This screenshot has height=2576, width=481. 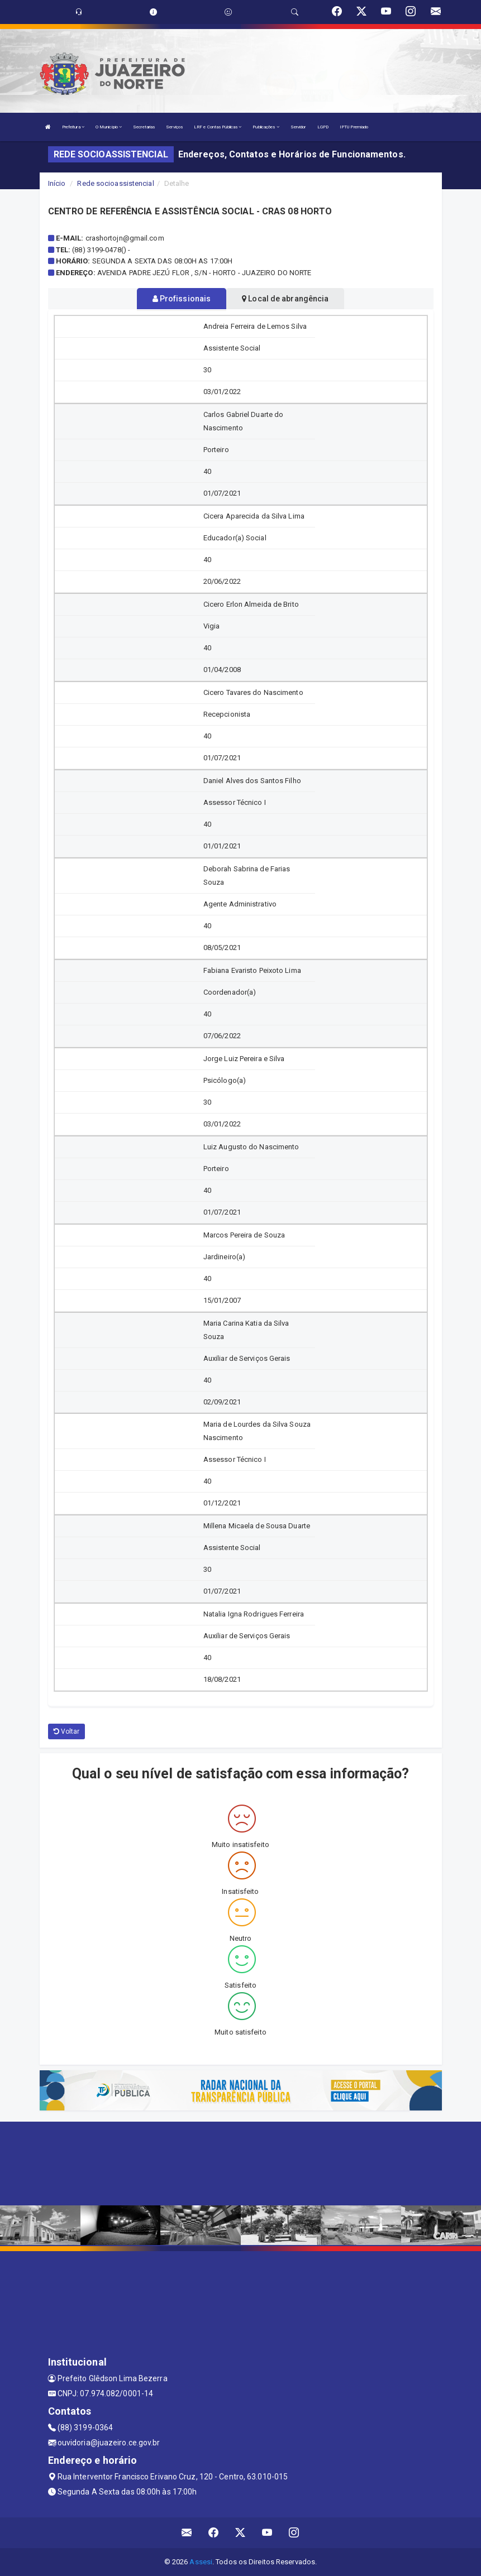 I want to click on Secretarias, so click(x=144, y=126).